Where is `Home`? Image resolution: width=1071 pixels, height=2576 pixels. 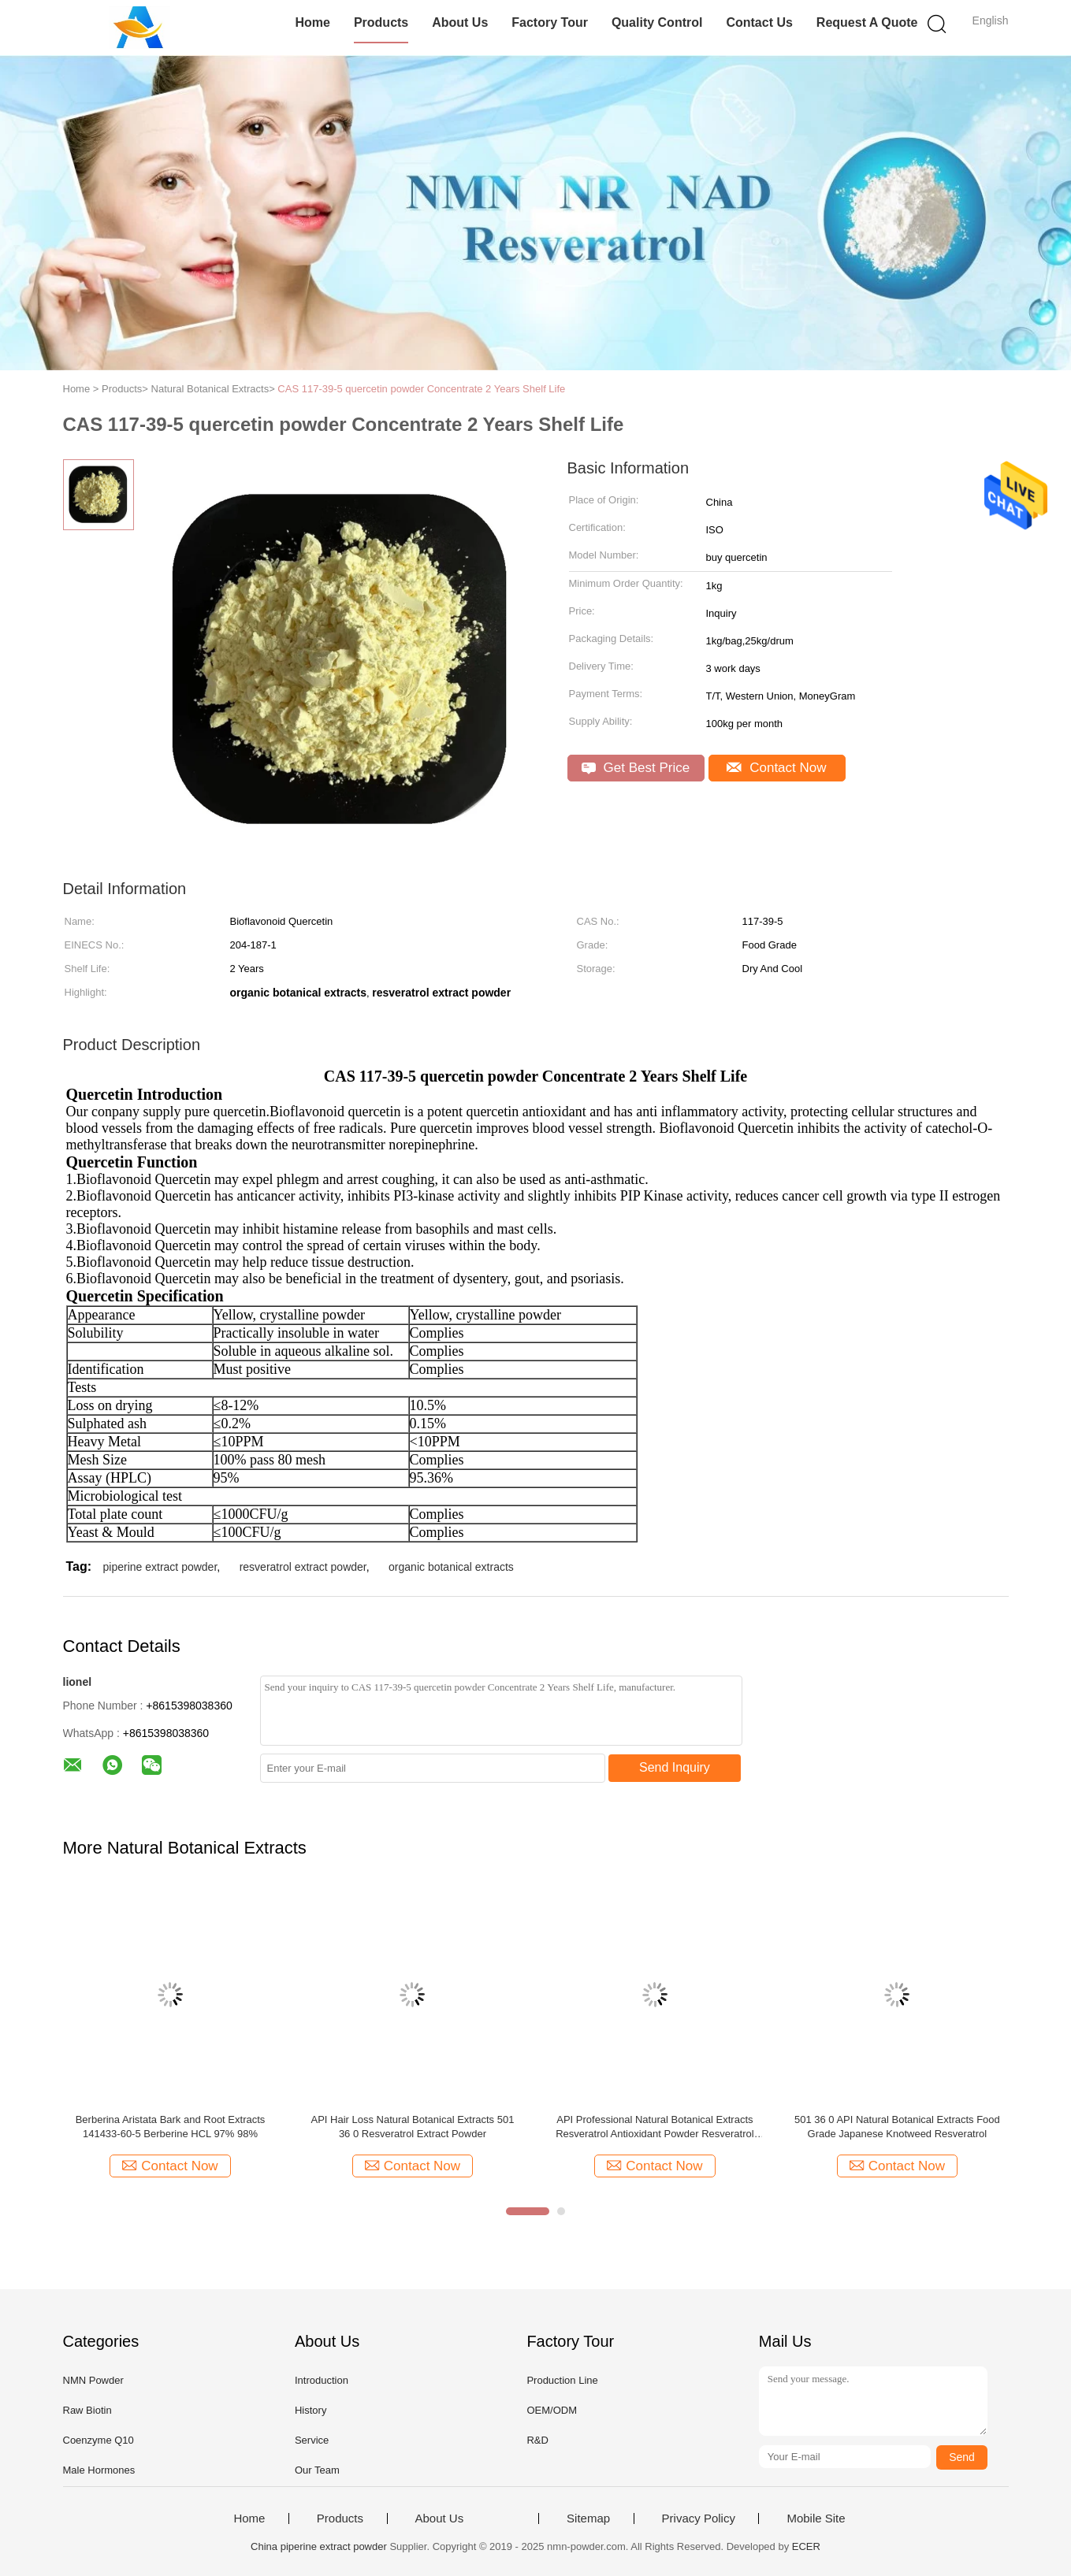 Home is located at coordinates (312, 22).